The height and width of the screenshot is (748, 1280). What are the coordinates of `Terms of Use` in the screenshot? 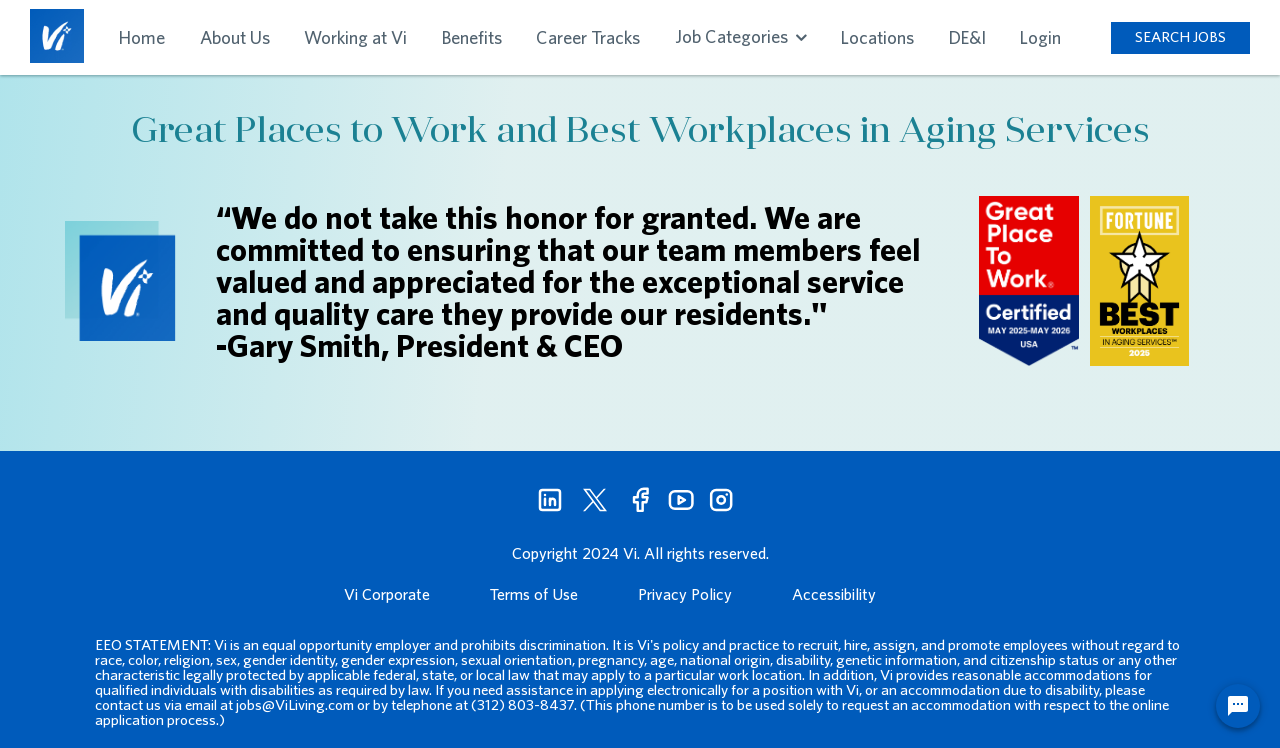 It's located at (534, 594).